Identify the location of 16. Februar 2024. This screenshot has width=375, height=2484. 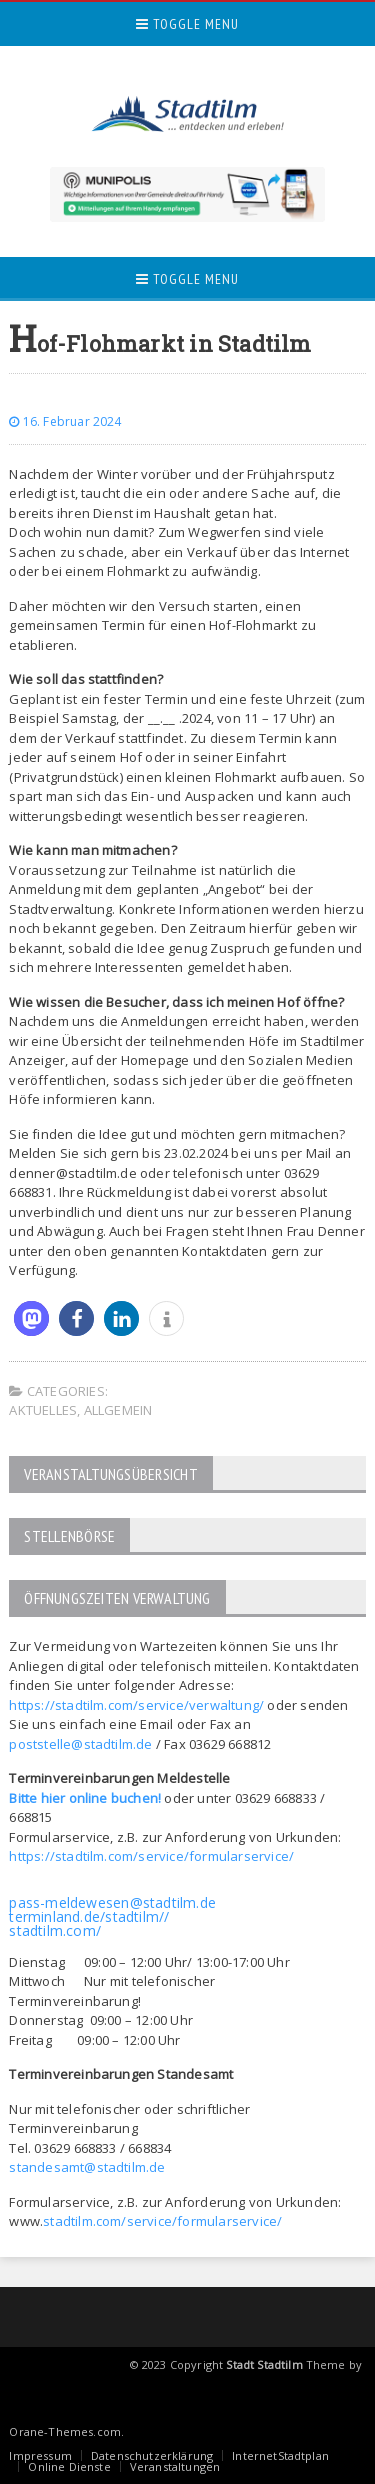
(65, 421).